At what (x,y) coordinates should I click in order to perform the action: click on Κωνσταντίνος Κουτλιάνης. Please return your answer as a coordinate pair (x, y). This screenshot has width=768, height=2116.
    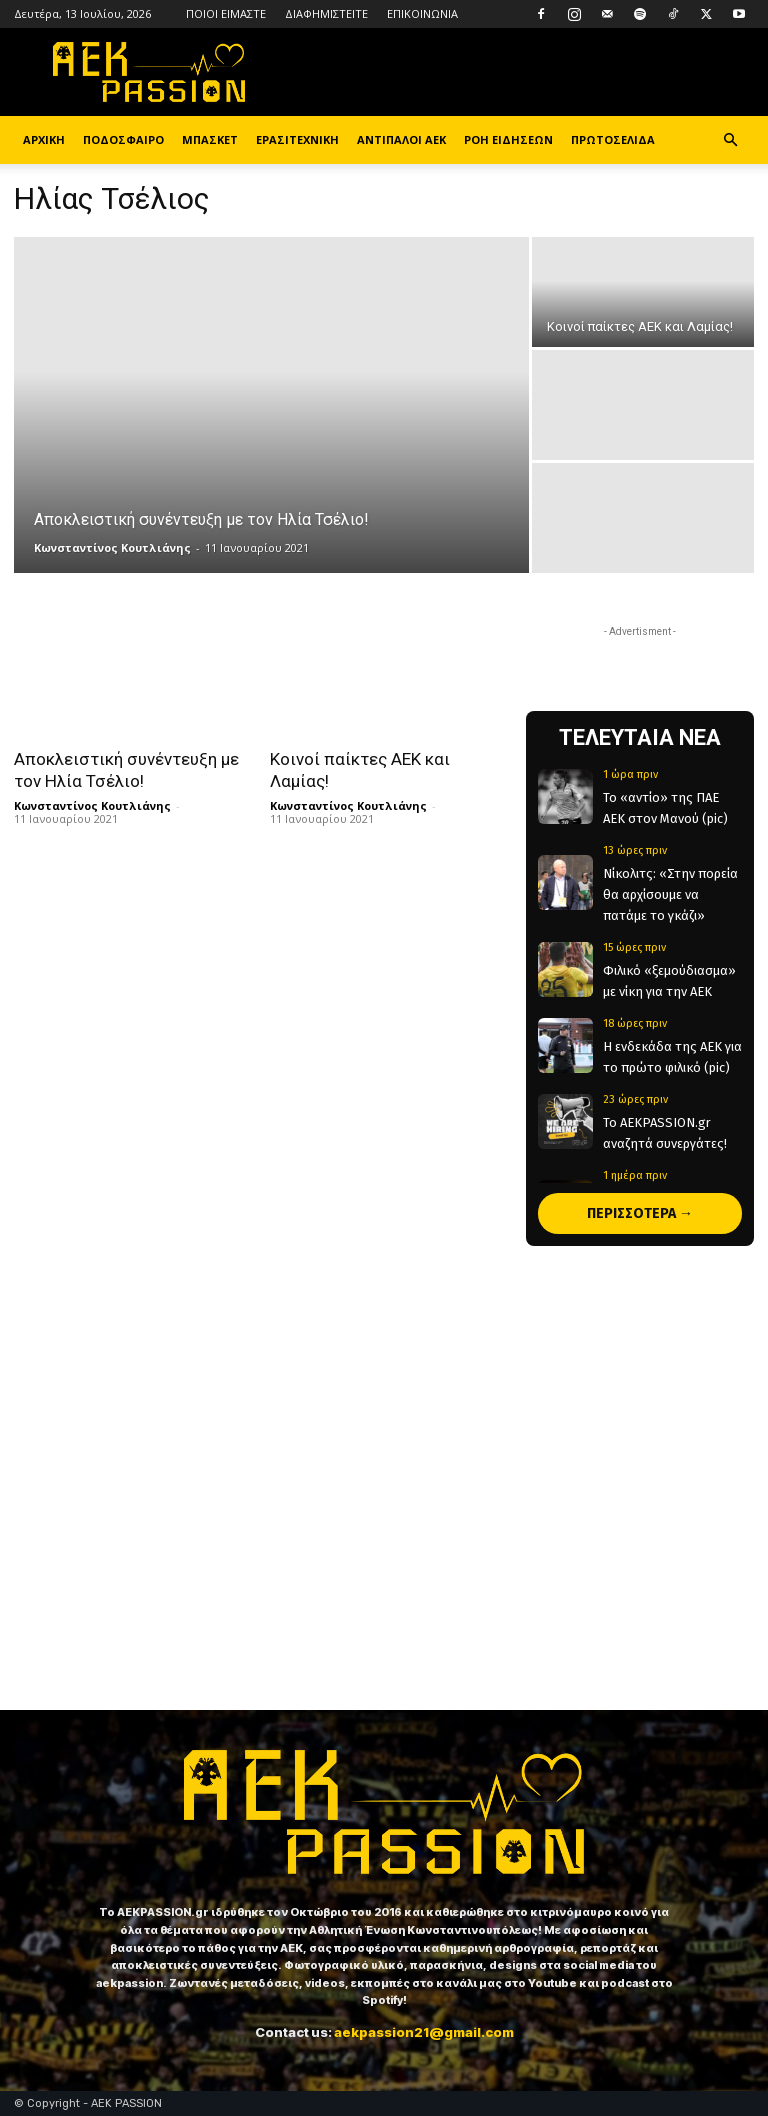
    Looking at the image, I should click on (112, 547).